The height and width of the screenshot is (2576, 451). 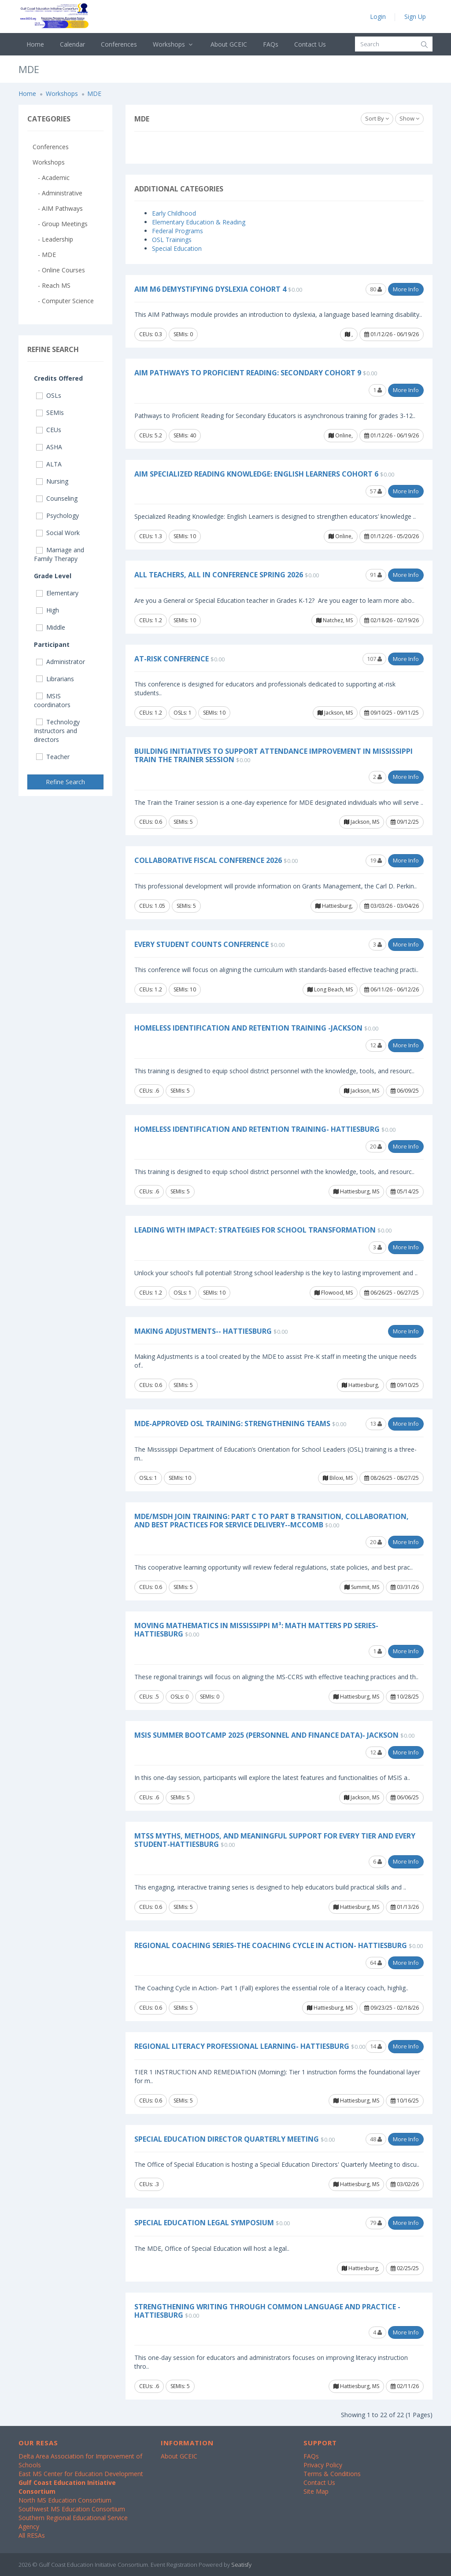 I want to click on Regional Literacy Professional Learning- Hattiesburg, so click(x=241, y=2046).